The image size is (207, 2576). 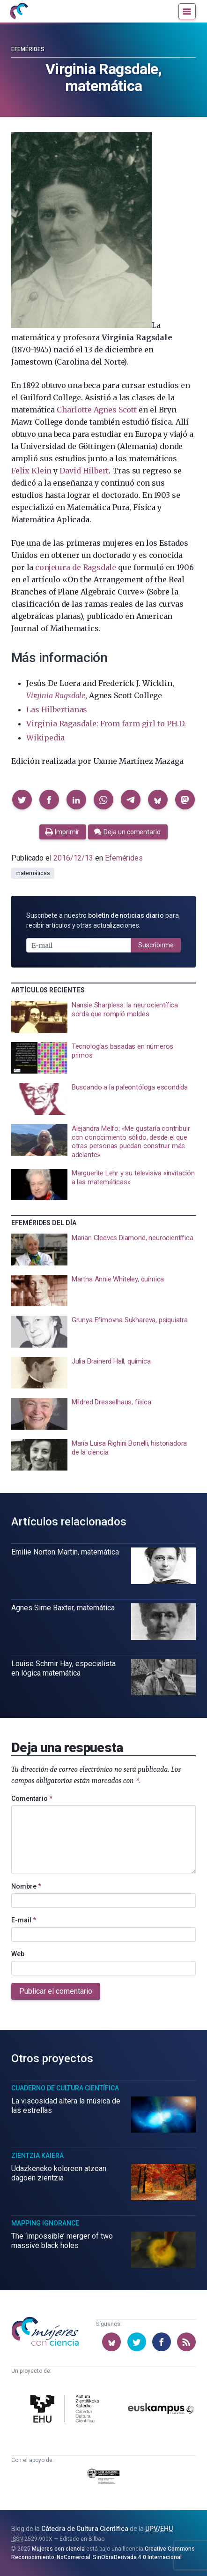 I want to click on Wikipedia, so click(x=45, y=737).